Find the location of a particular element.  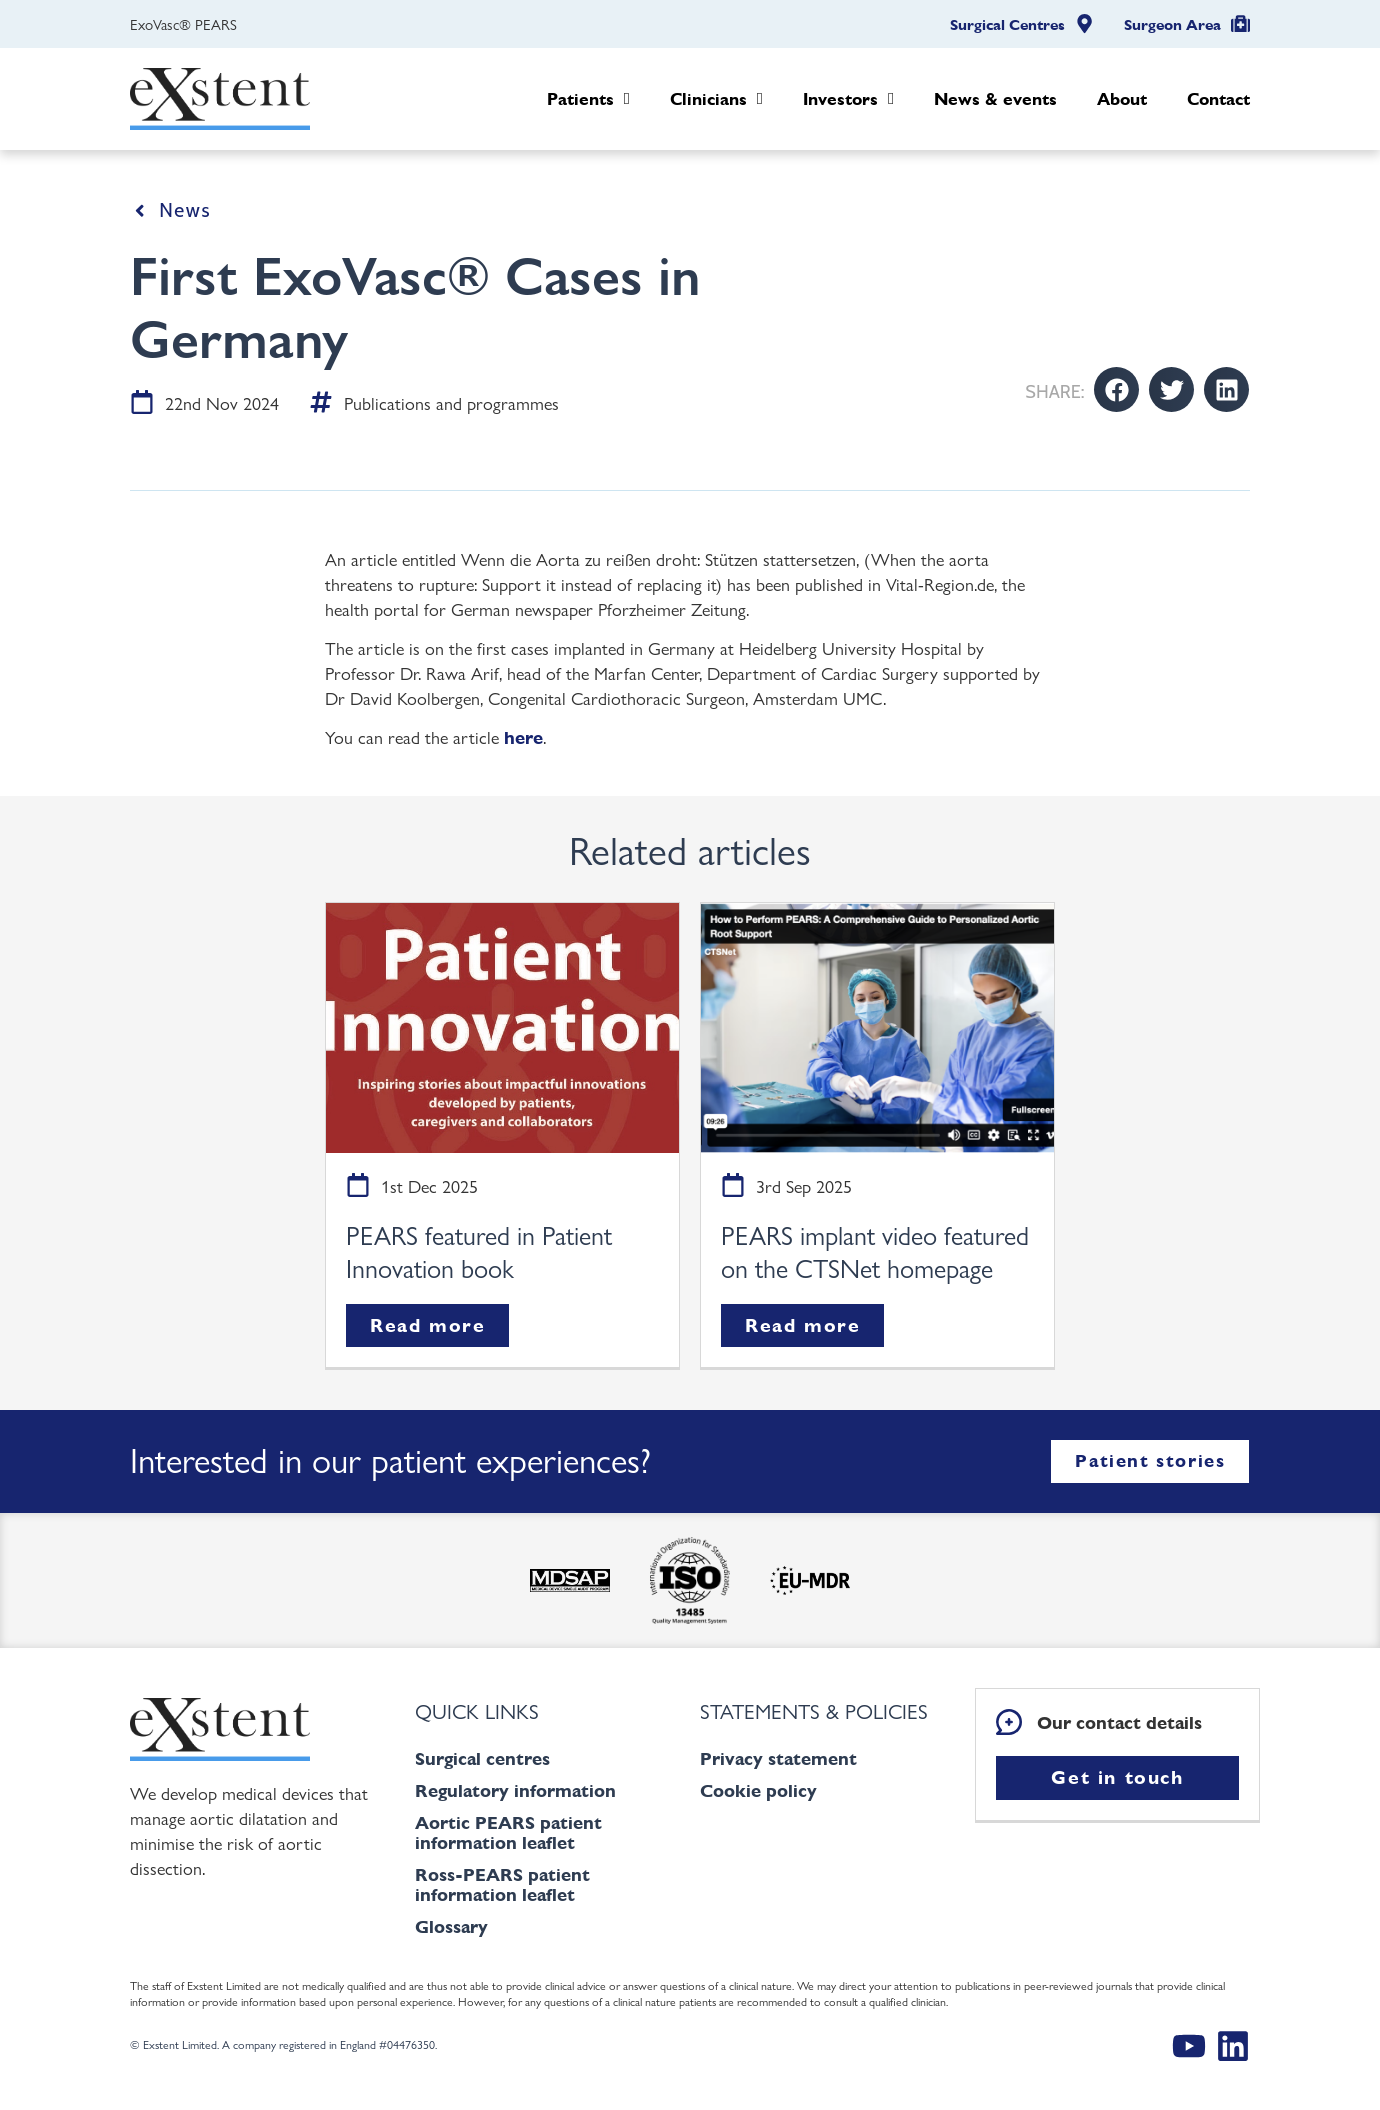

Privacy statement is located at coordinates (778, 1758).